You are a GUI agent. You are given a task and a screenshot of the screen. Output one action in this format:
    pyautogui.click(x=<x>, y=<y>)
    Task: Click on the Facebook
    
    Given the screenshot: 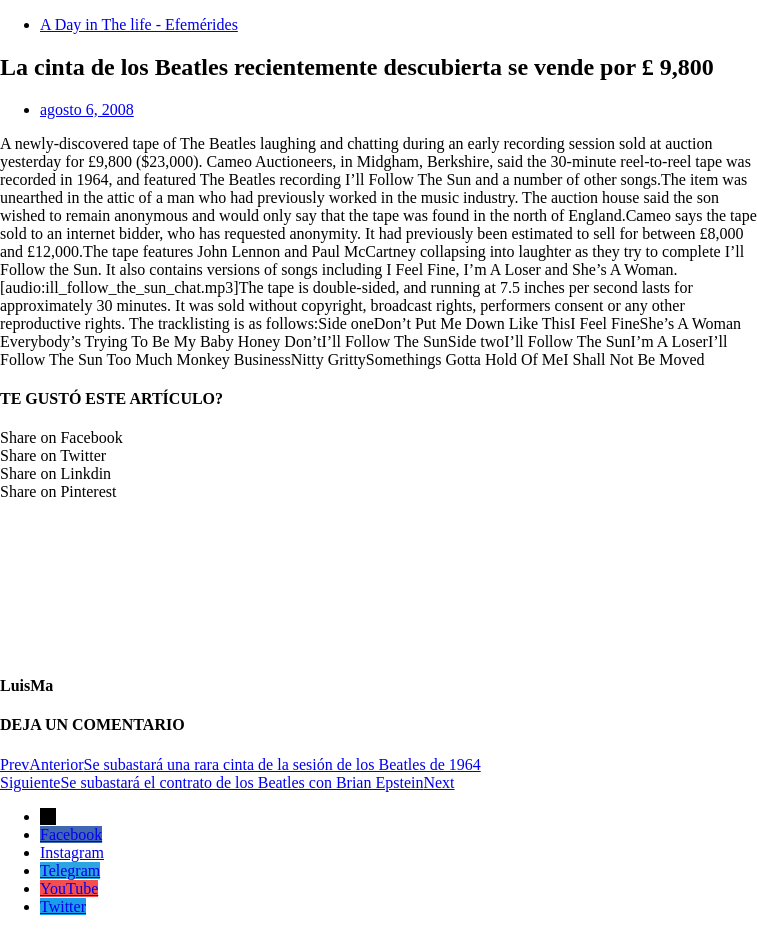 What is the action you would take?
    pyautogui.click(x=71, y=834)
    